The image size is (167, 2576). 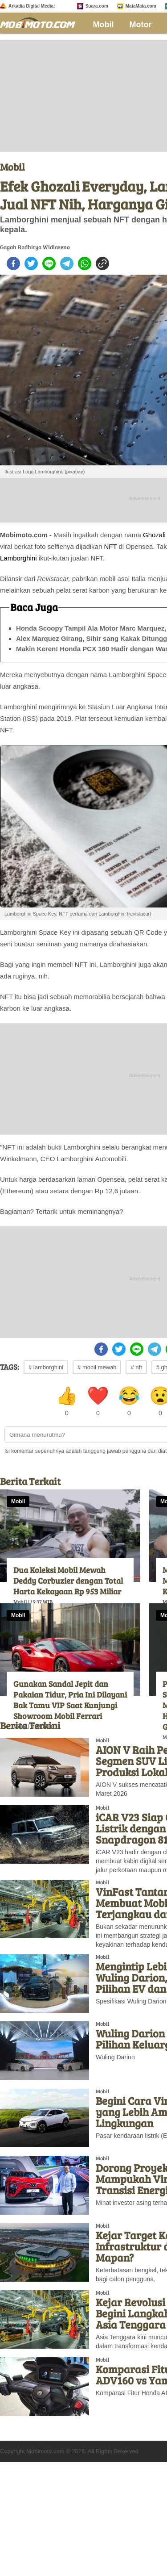 What do you see at coordinates (141, 24) in the screenshot?
I see `Motor` at bounding box center [141, 24].